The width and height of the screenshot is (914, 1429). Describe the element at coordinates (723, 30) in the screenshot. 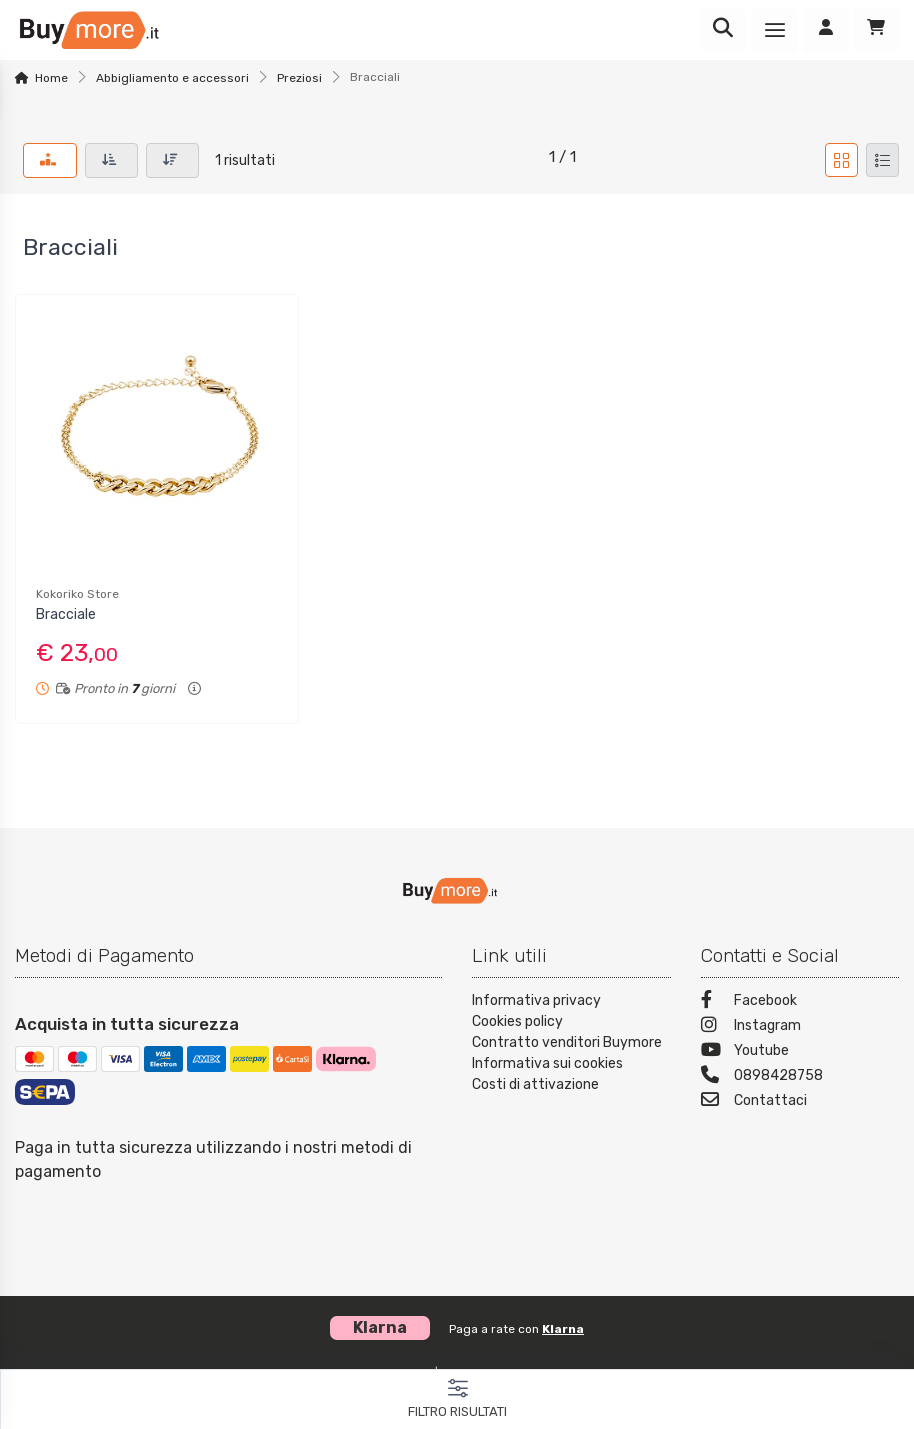

I see `[Ricerca]` at that location.